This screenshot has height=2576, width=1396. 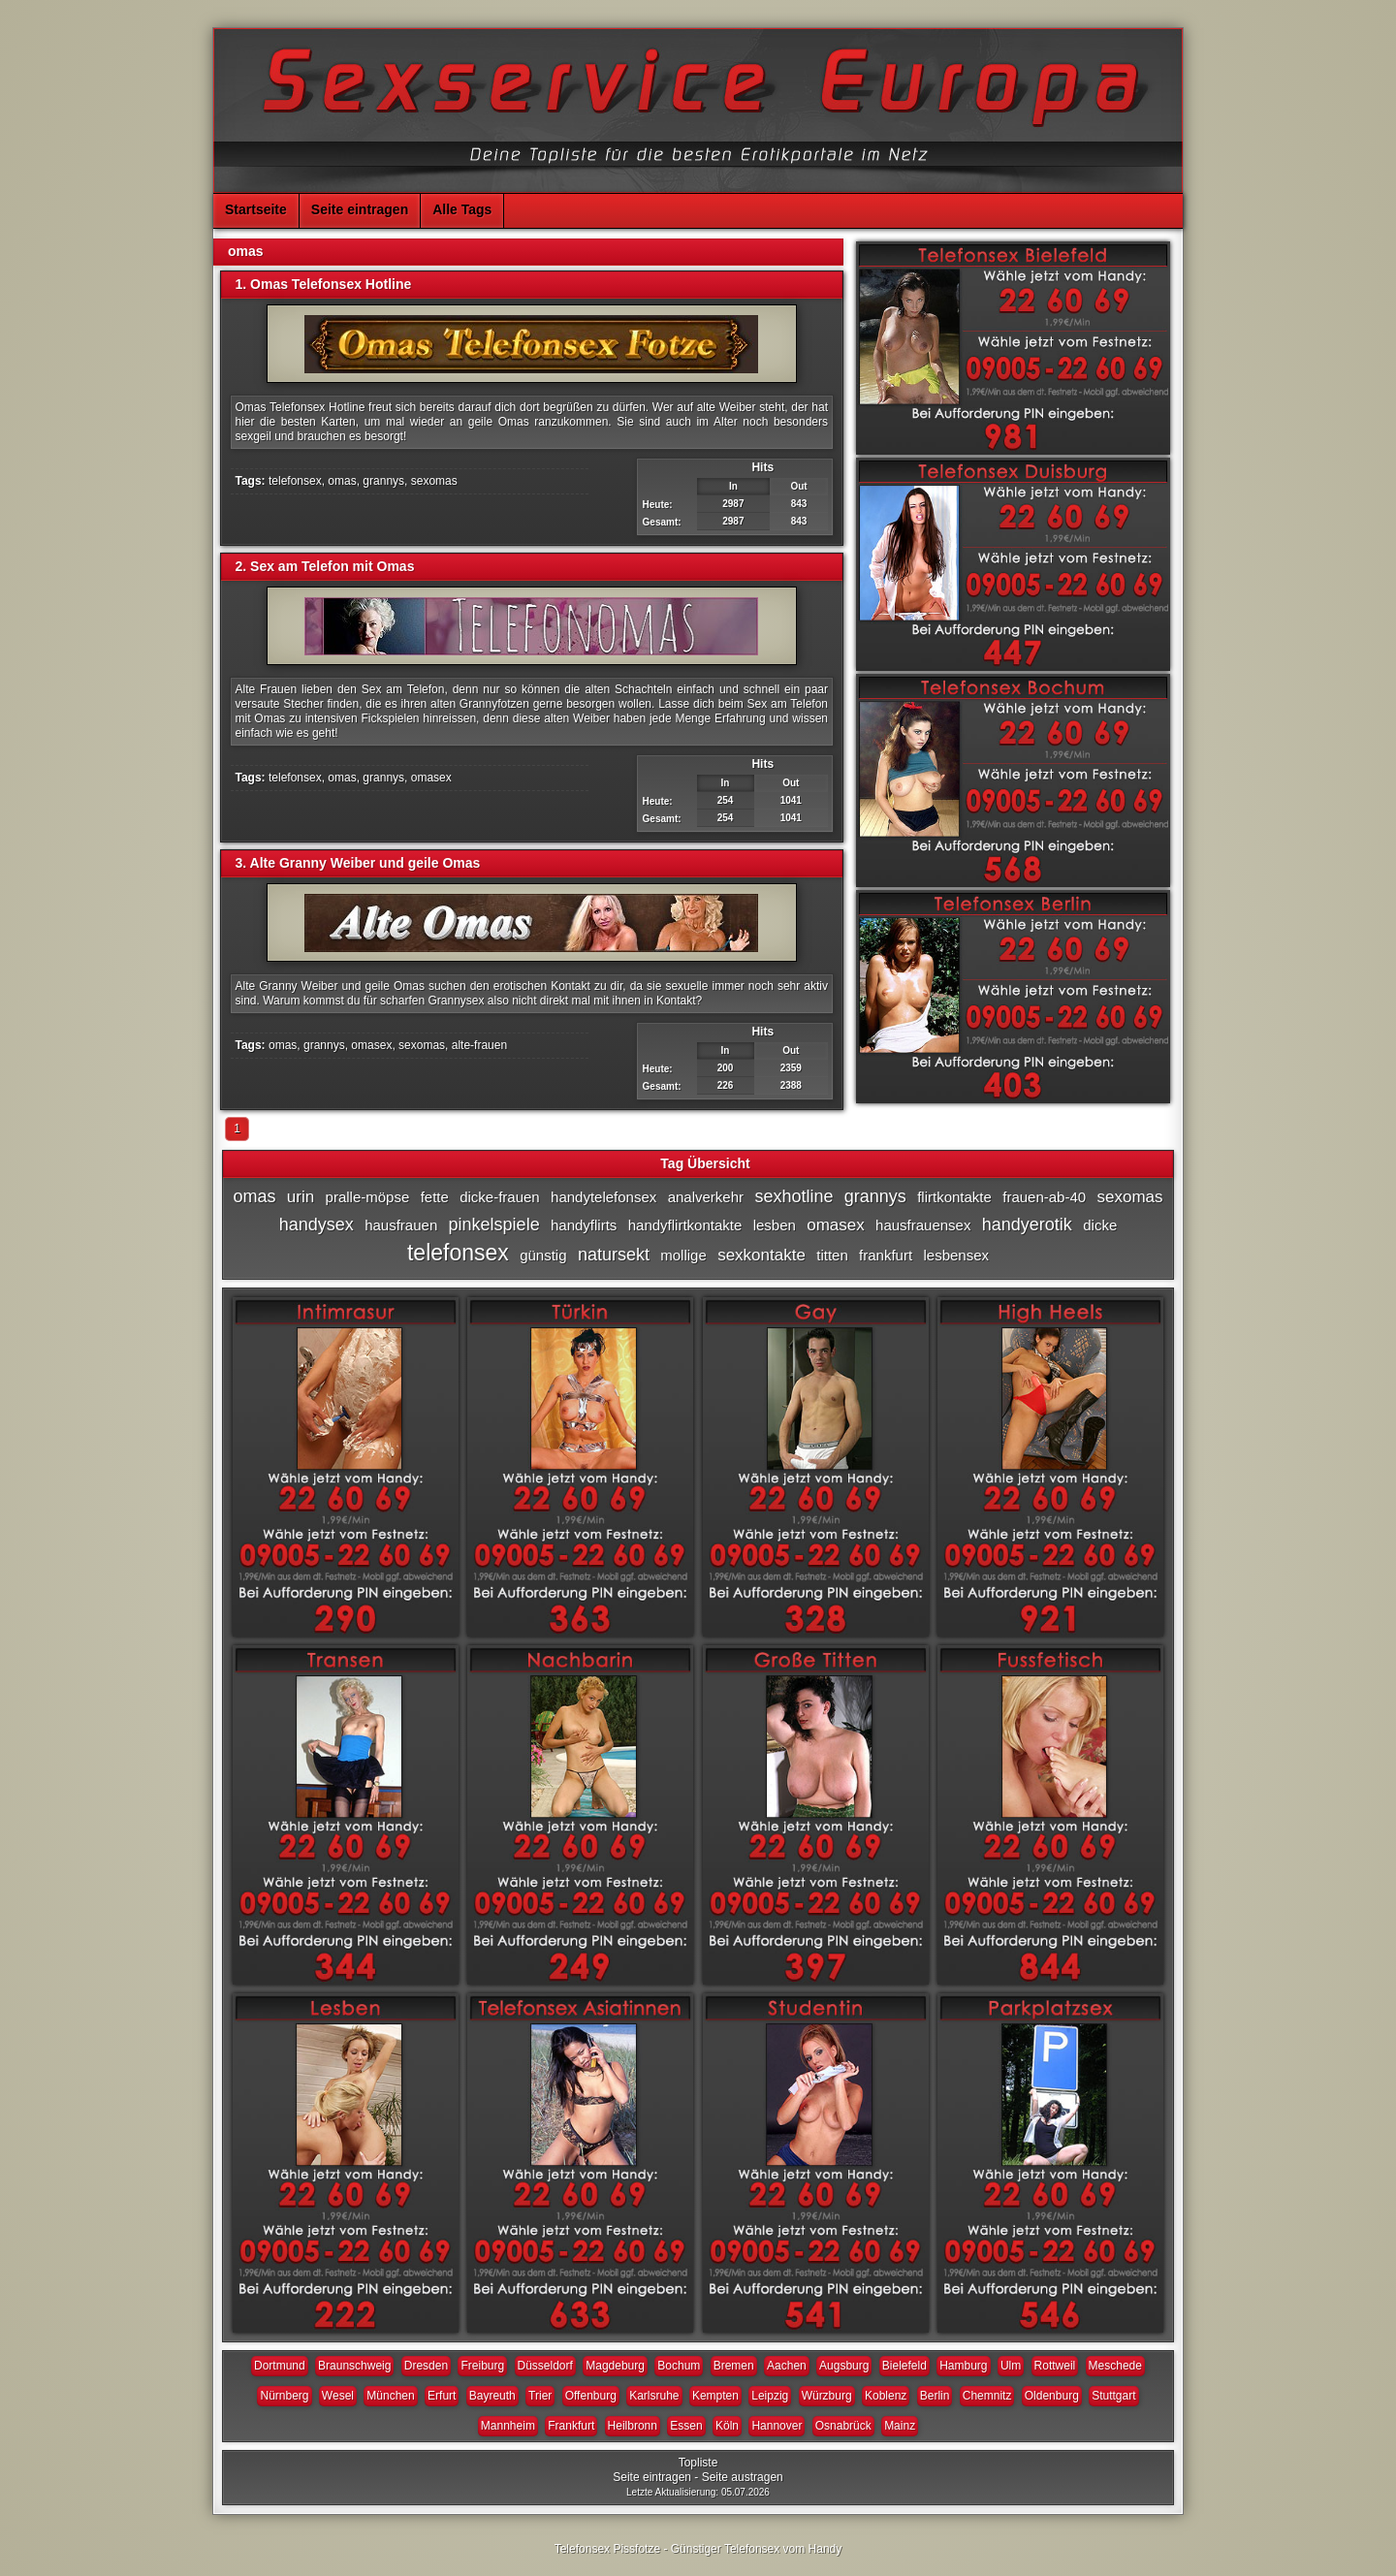 I want to click on sexkontakte, so click(x=761, y=1255).